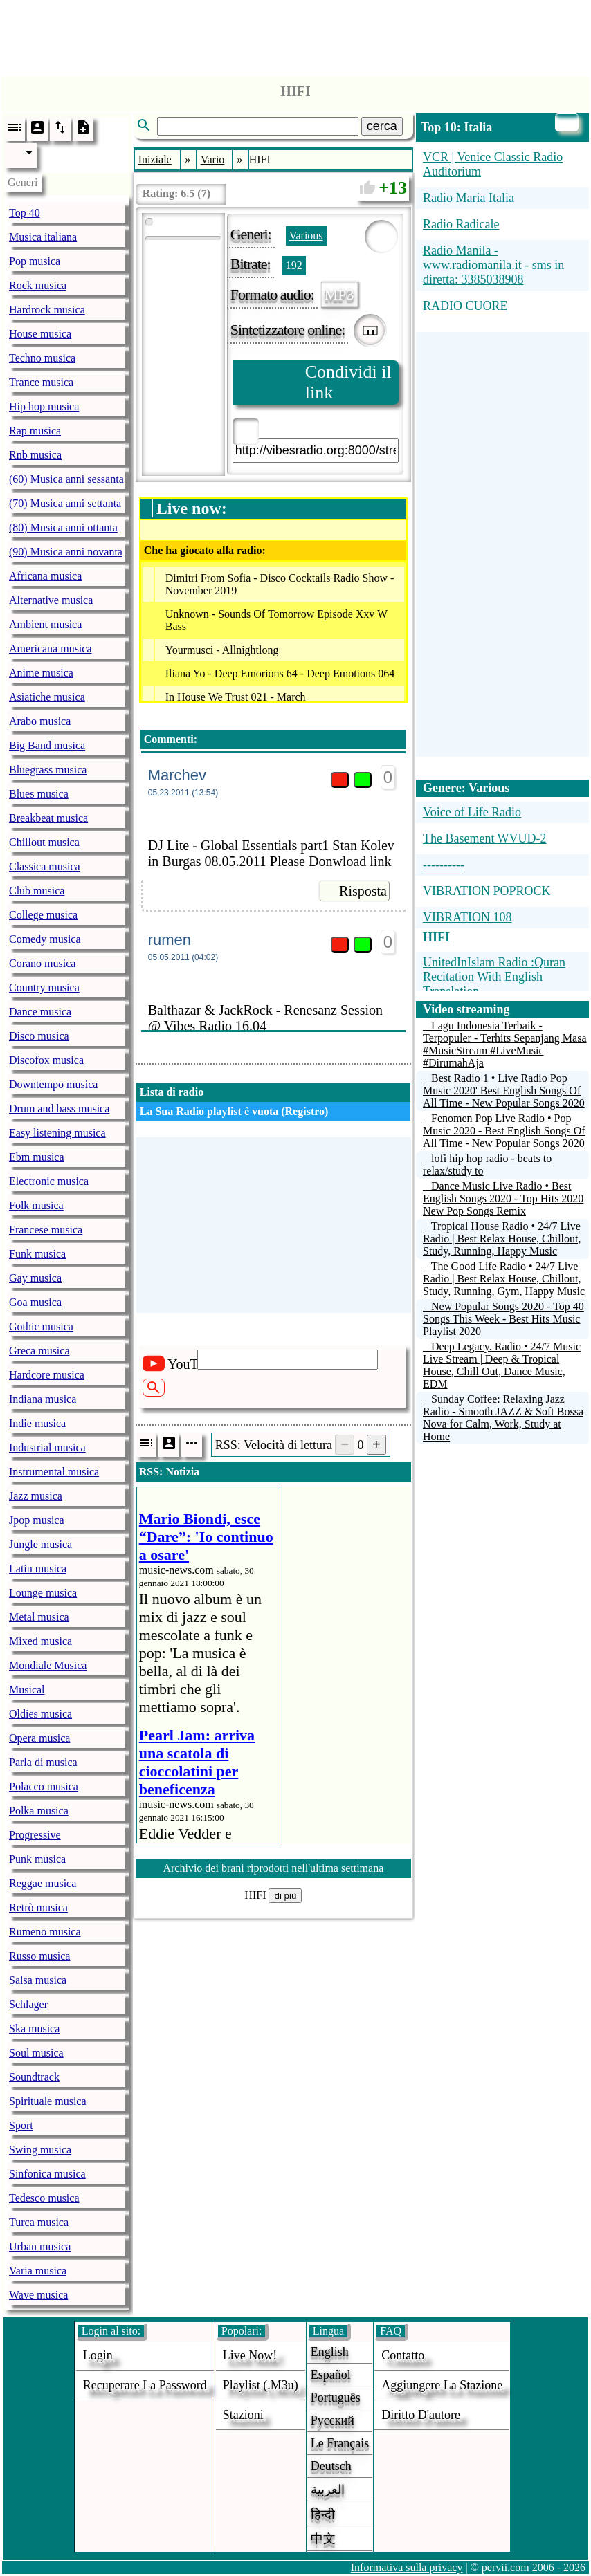 Image resolution: width=591 pixels, height=2576 pixels. Describe the element at coordinates (39, 794) in the screenshot. I see `Blues musica` at that location.